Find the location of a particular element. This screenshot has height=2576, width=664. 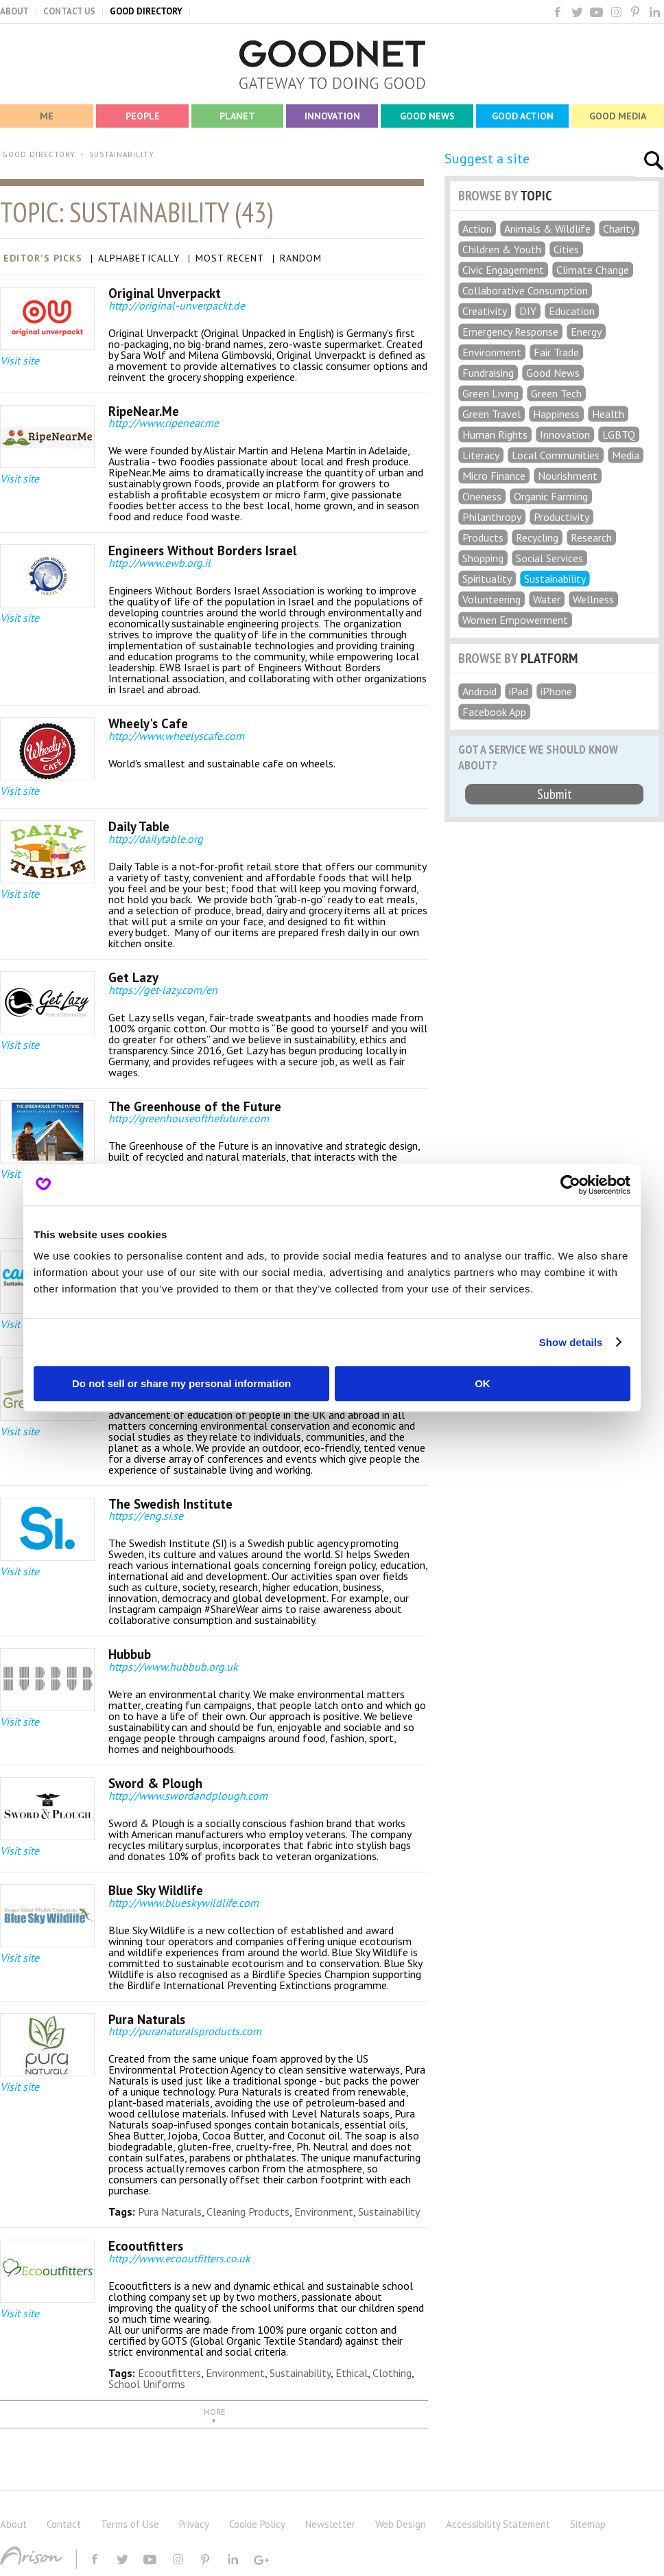

Suggest a site is located at coordinates (487, 158).